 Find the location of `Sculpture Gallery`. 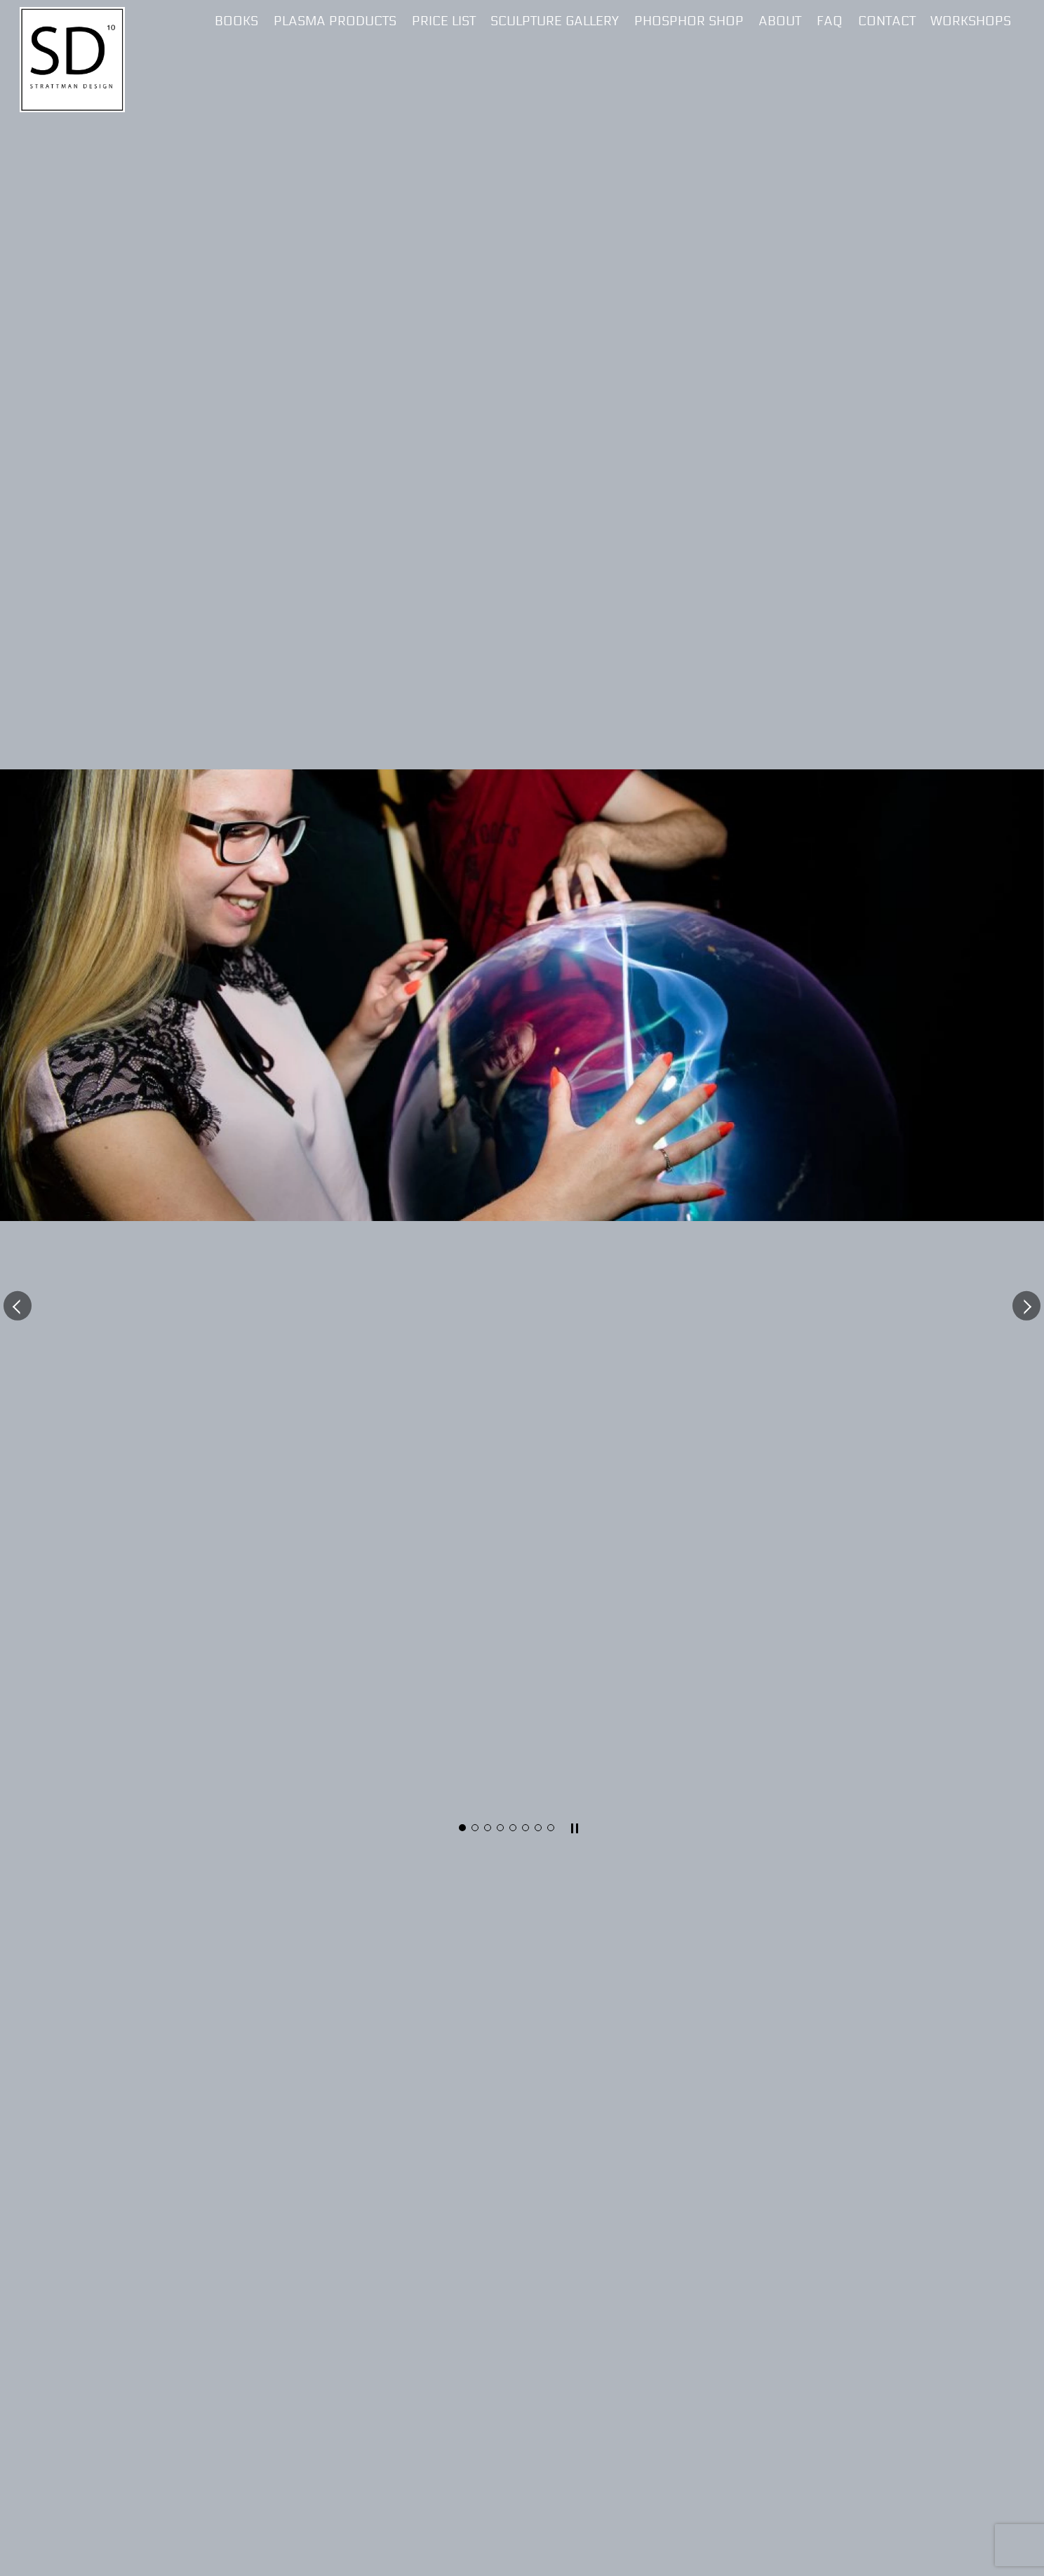

Sculpture Gallery is located at coordinates (554, 21).